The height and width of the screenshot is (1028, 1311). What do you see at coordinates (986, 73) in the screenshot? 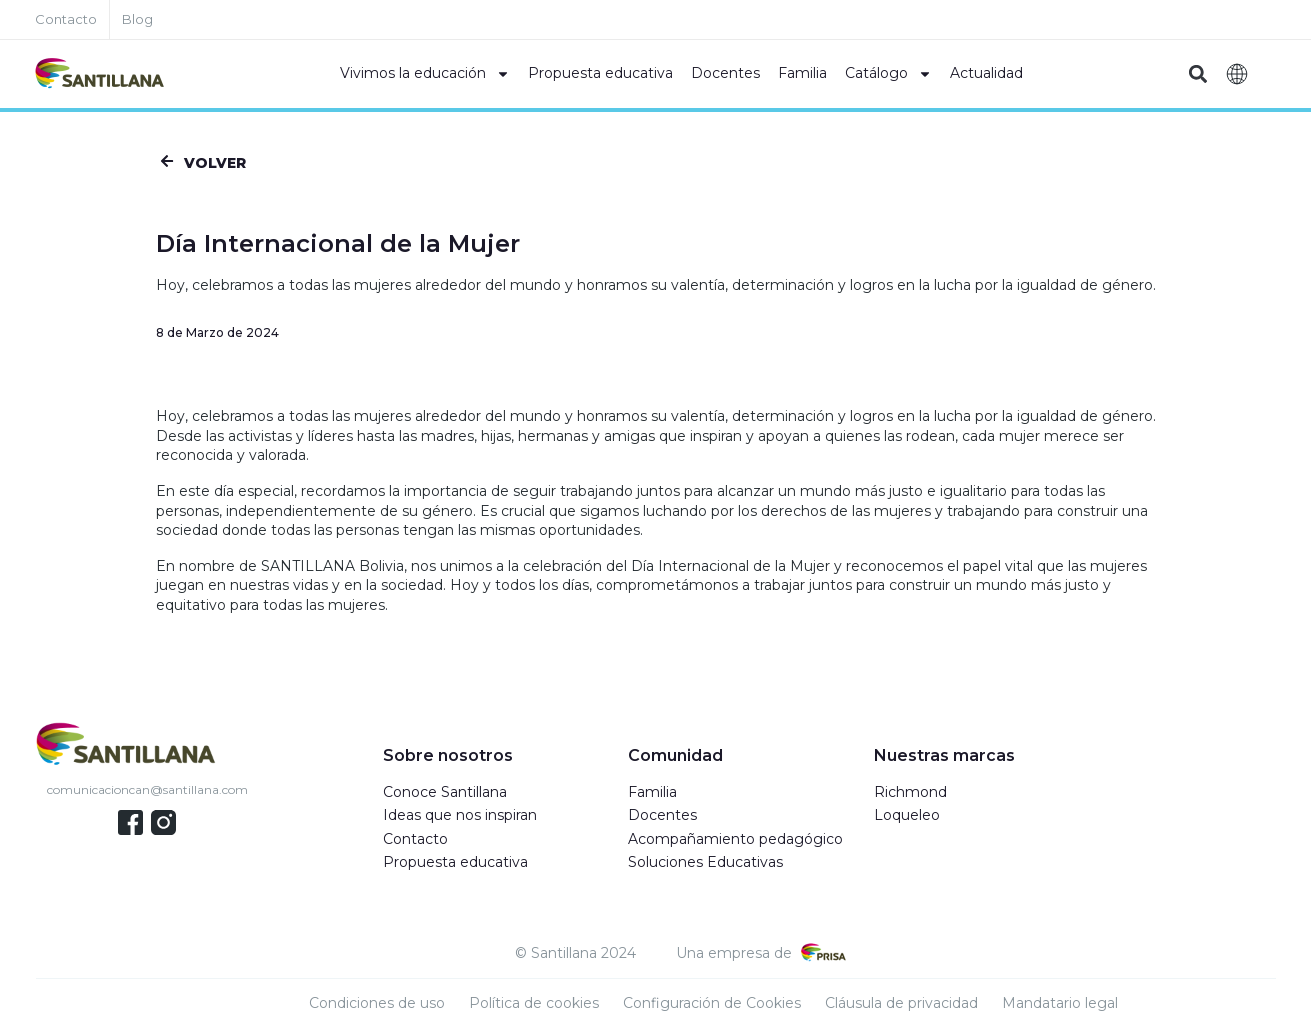
I see `Actualidad` at bounding box center [986, 73].